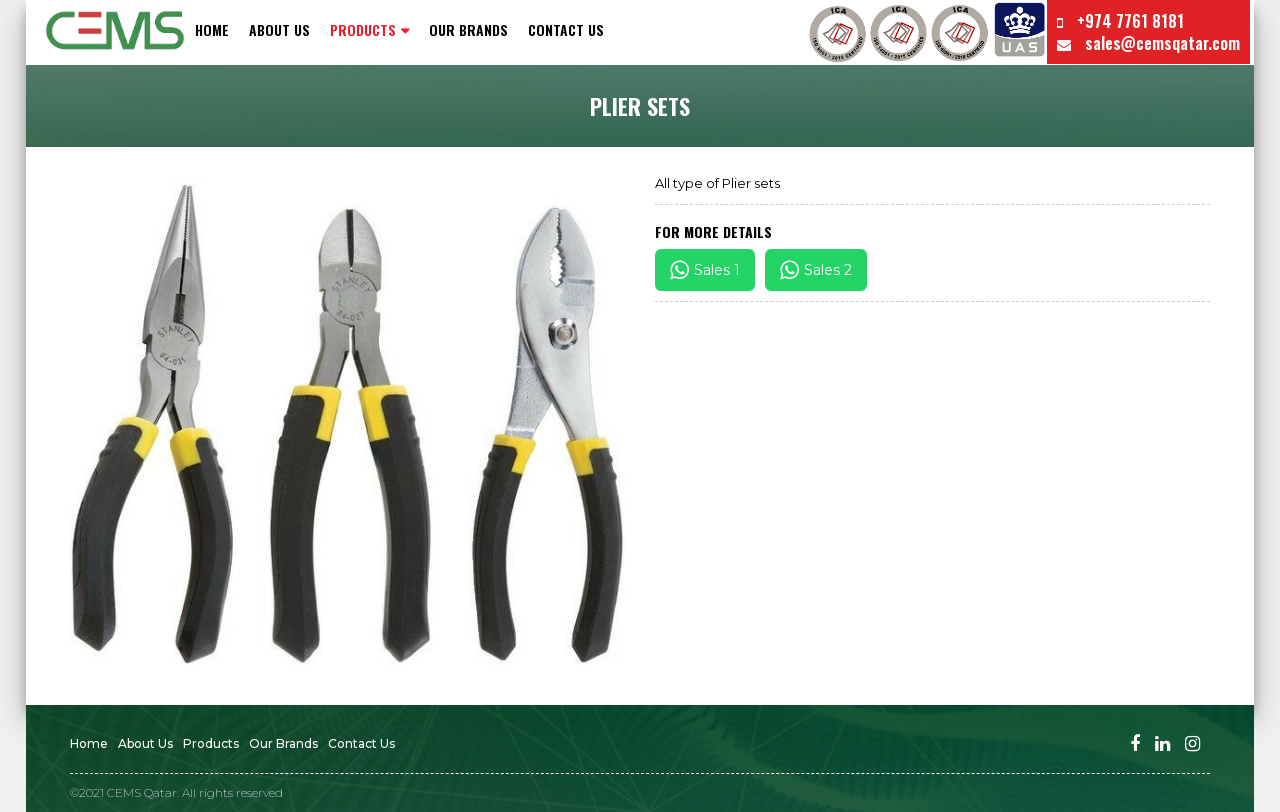 This screenshot has width=1280, height=812. What do you see at coordinates (566, 30) in the screenshot?
I see `Contact us` at bounding box center [566, 30].